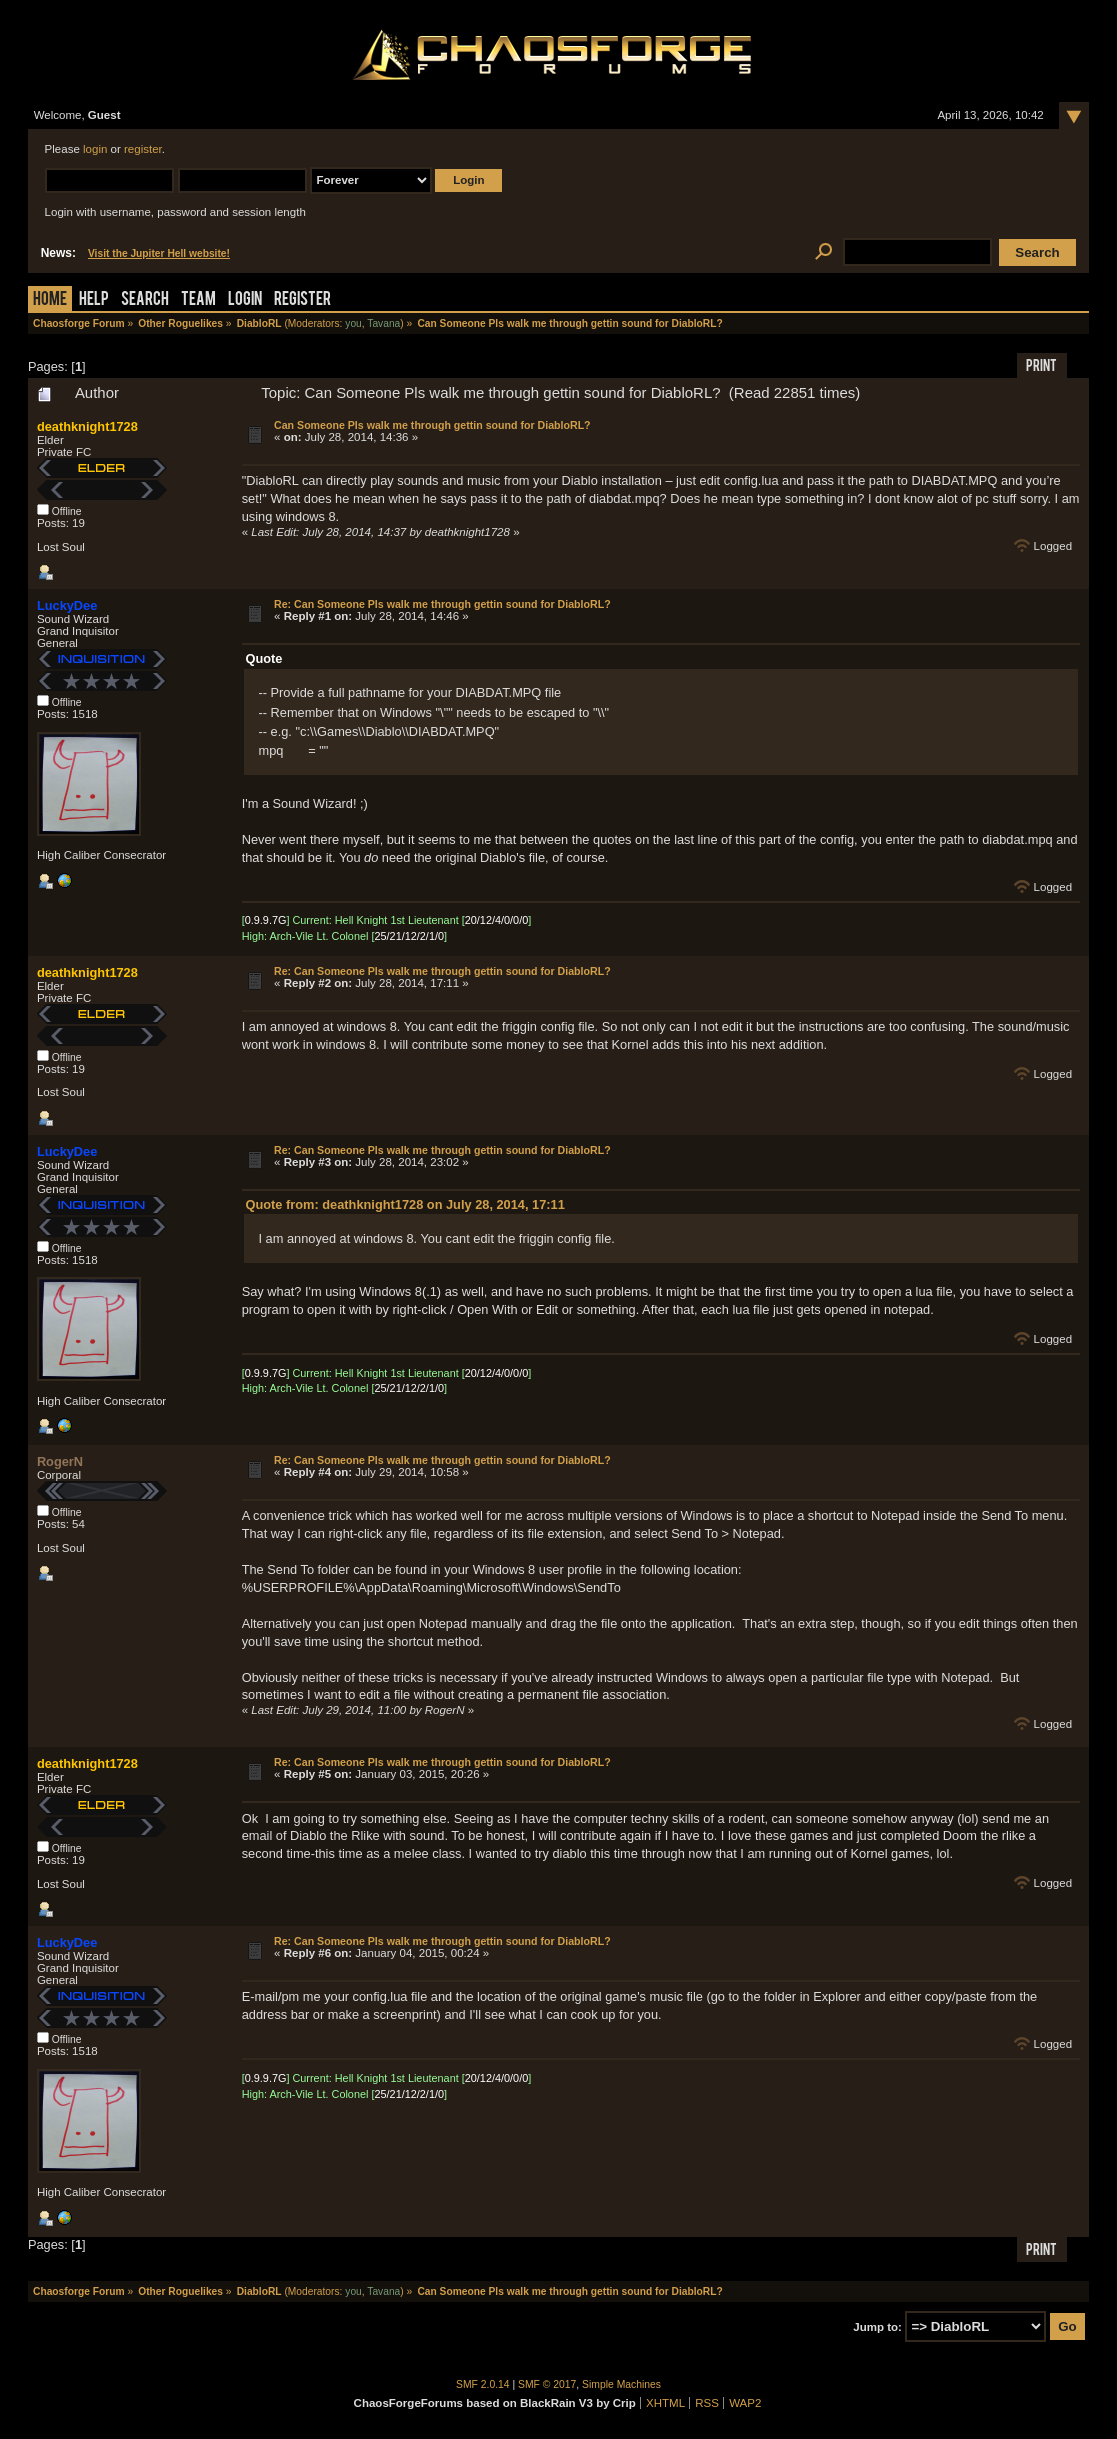 This screenshot has width=1117, height=2439. I want to click on login, so click(95, 149).